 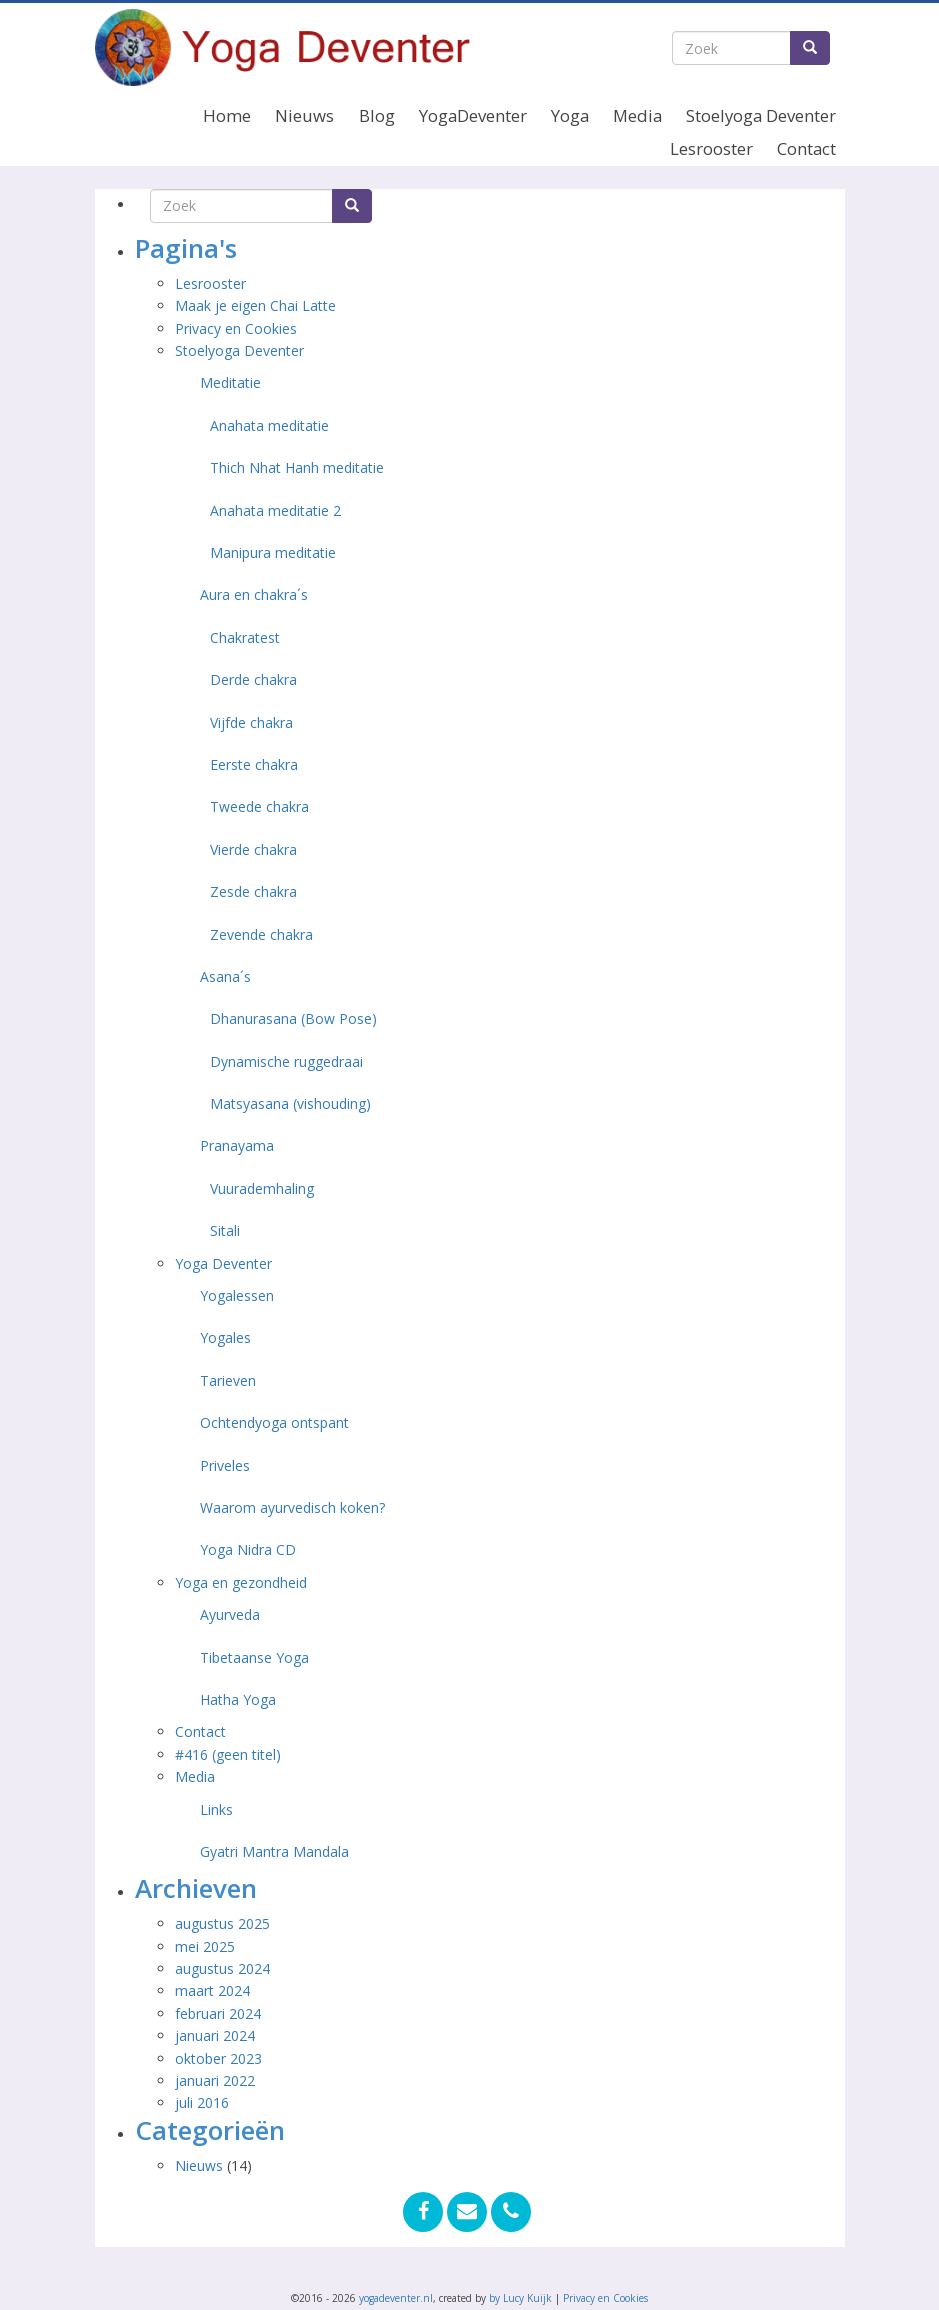 What do you see at coordinates (205, 1946) in the screenshot?
I see `mei 2025` at bounding box center [205, 1946].